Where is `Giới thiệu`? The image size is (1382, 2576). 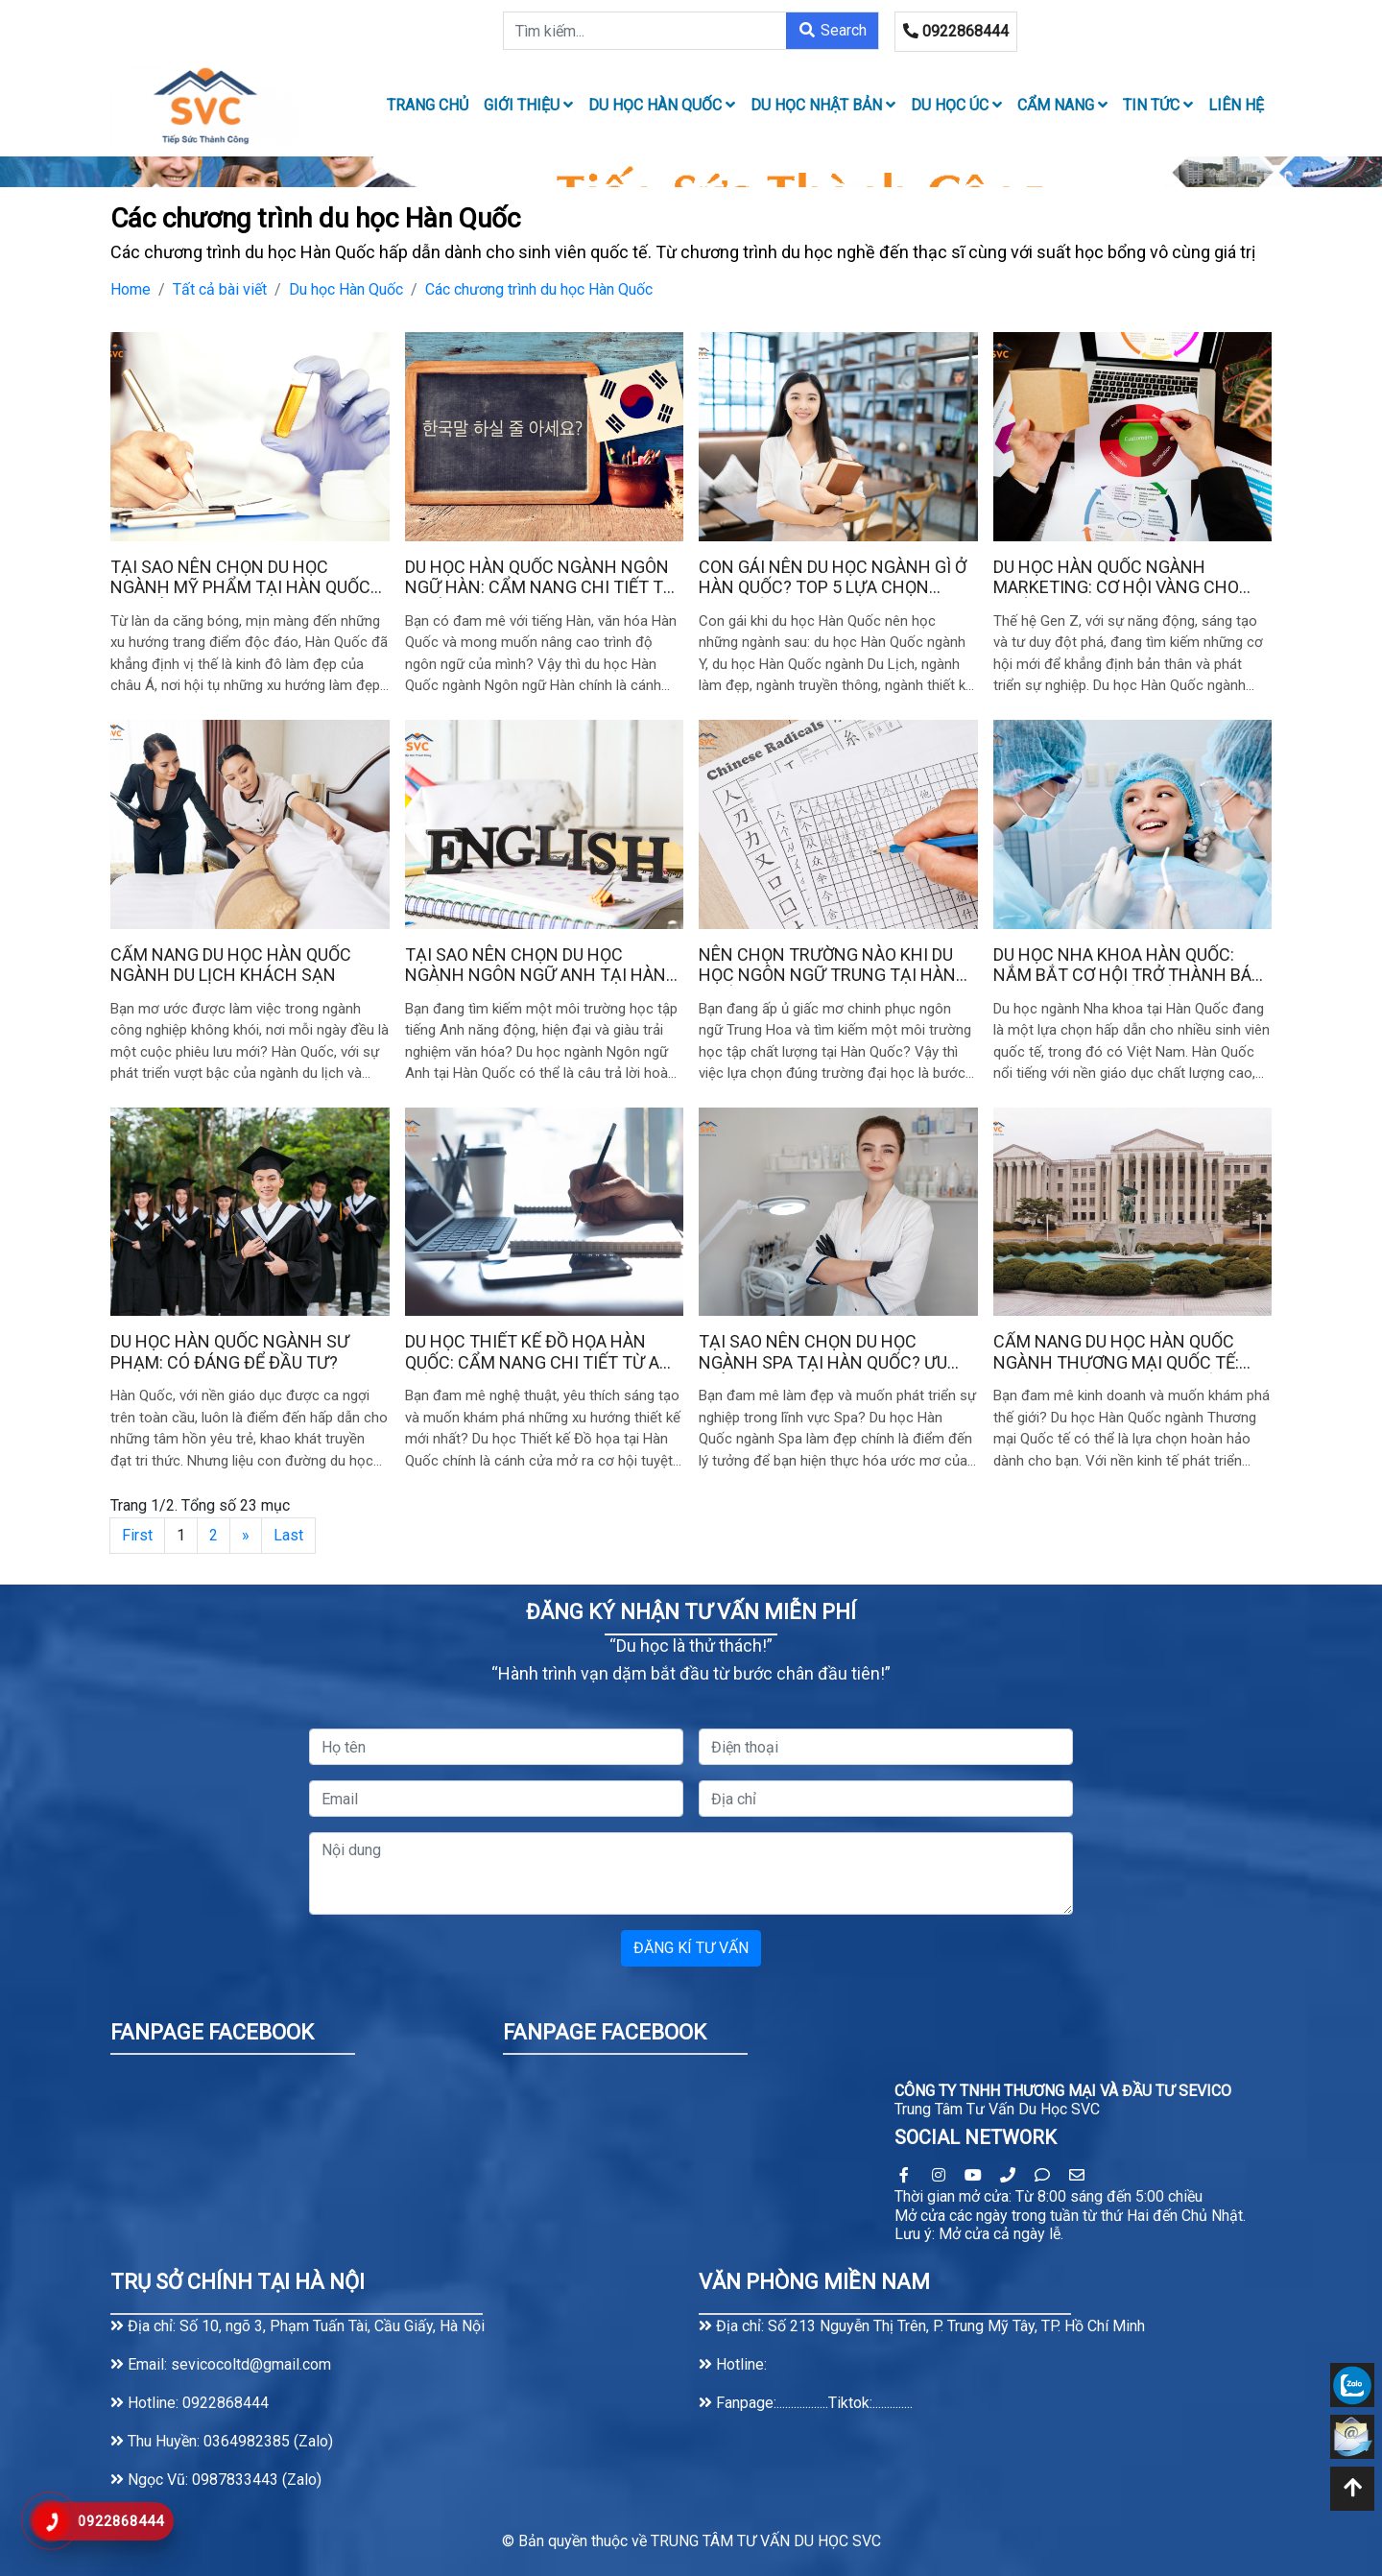 Giới thiệu is located at coordinates (528, 105).